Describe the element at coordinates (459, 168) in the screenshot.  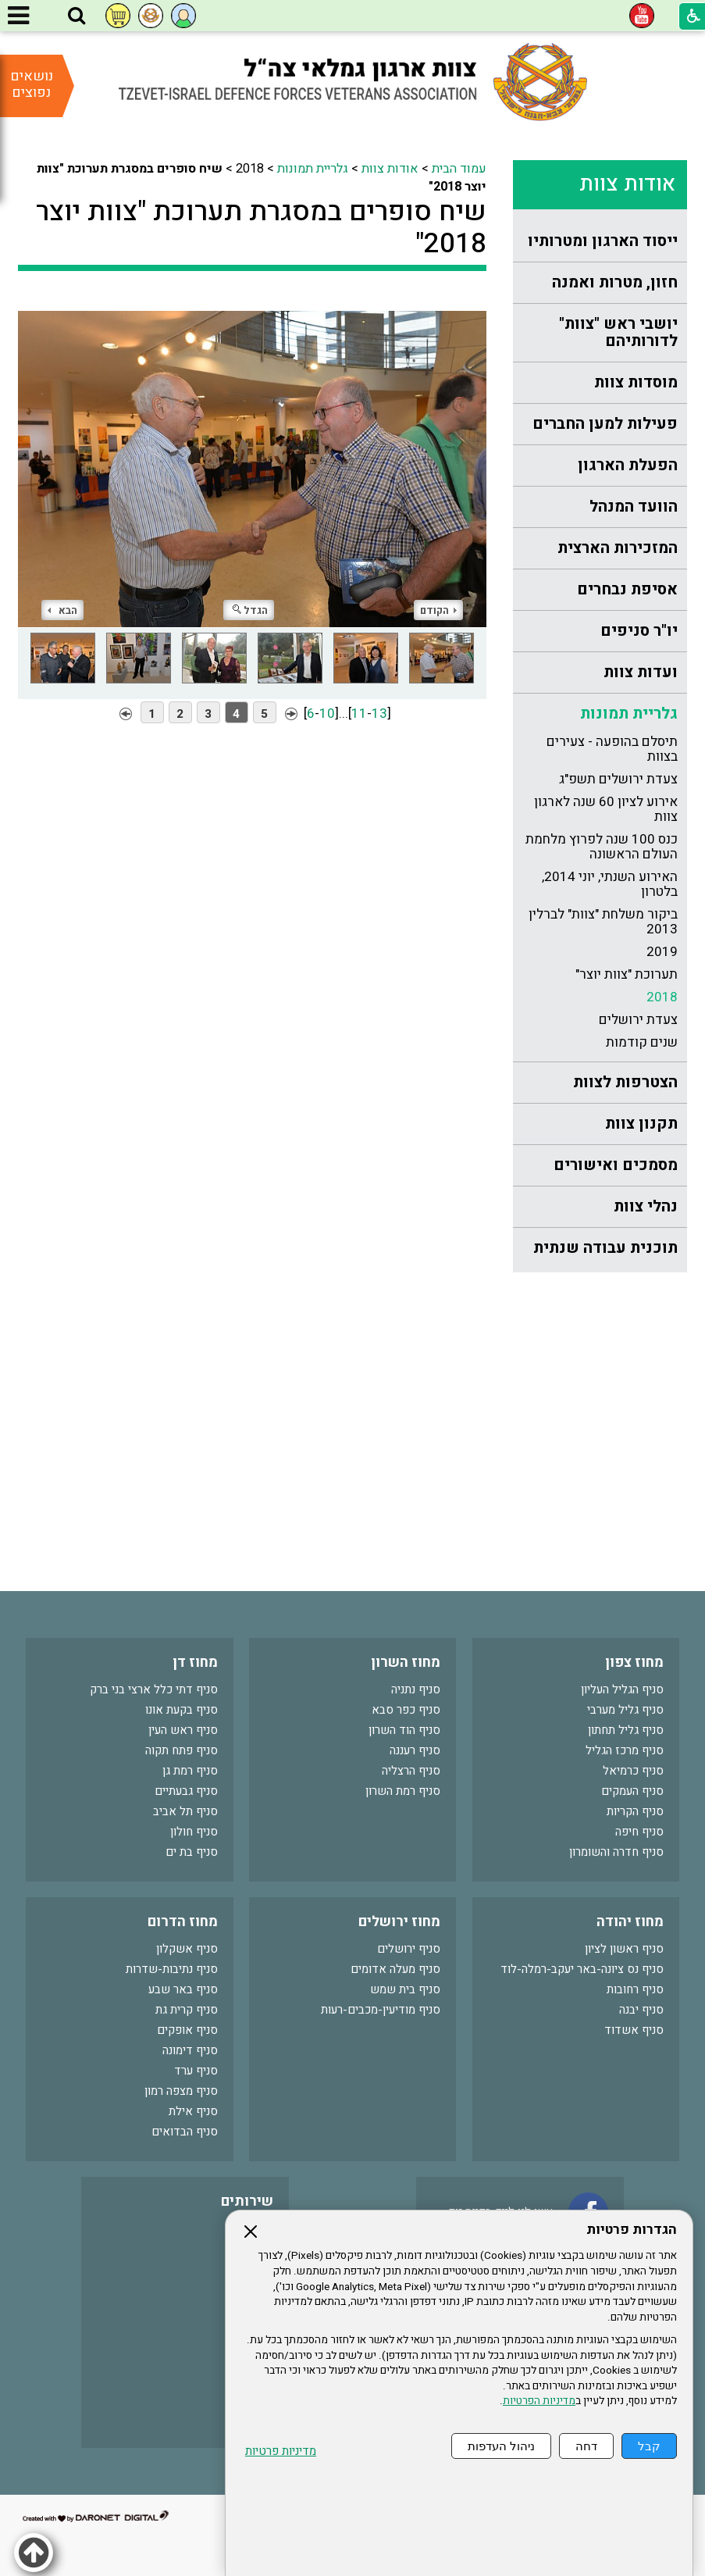
I see `עמוד הבית` at that location.